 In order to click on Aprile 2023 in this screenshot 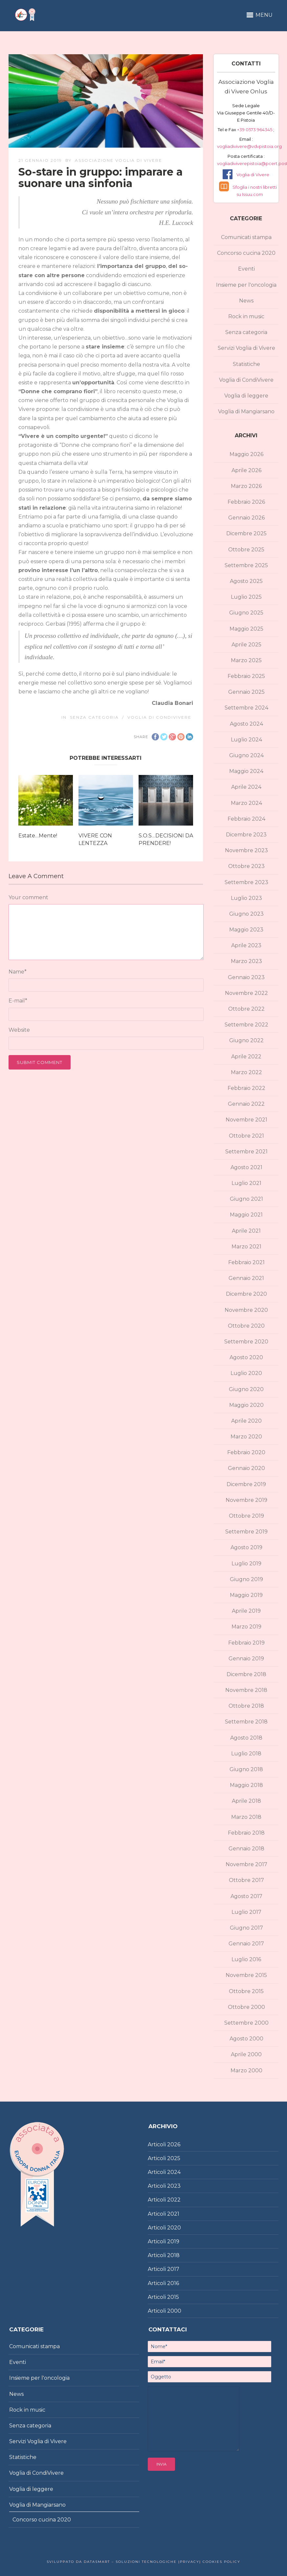, I will do `click(246, 945)`.